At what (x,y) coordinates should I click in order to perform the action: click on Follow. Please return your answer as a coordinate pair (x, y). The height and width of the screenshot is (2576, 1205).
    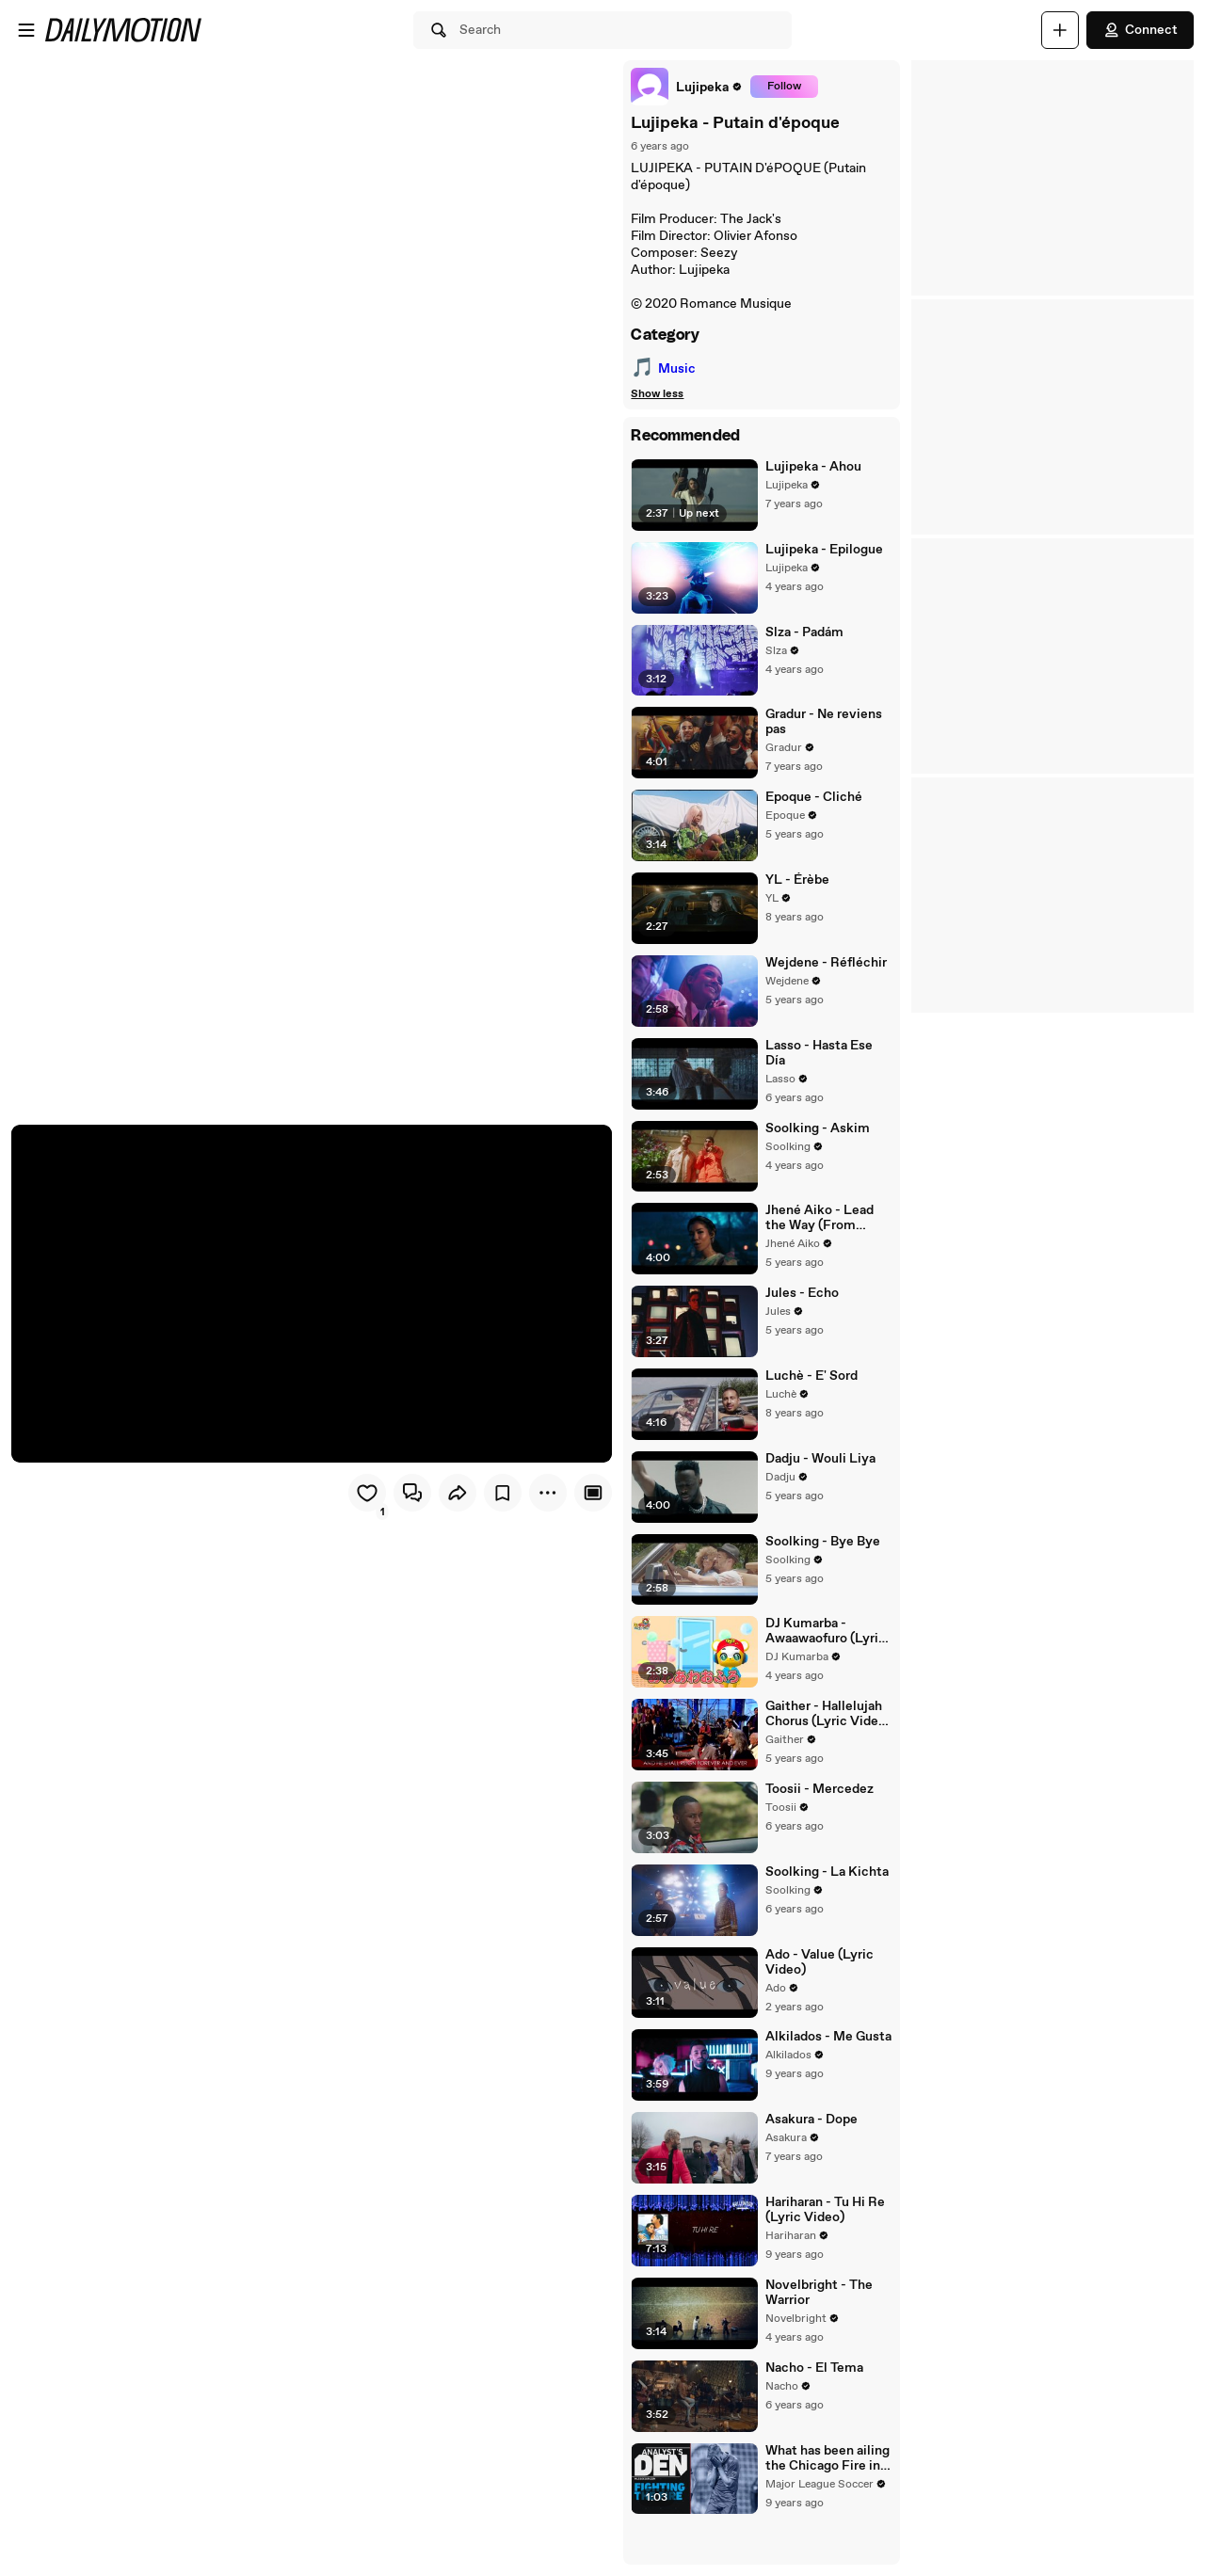
    Looking at the image, I should click on (778, 86).